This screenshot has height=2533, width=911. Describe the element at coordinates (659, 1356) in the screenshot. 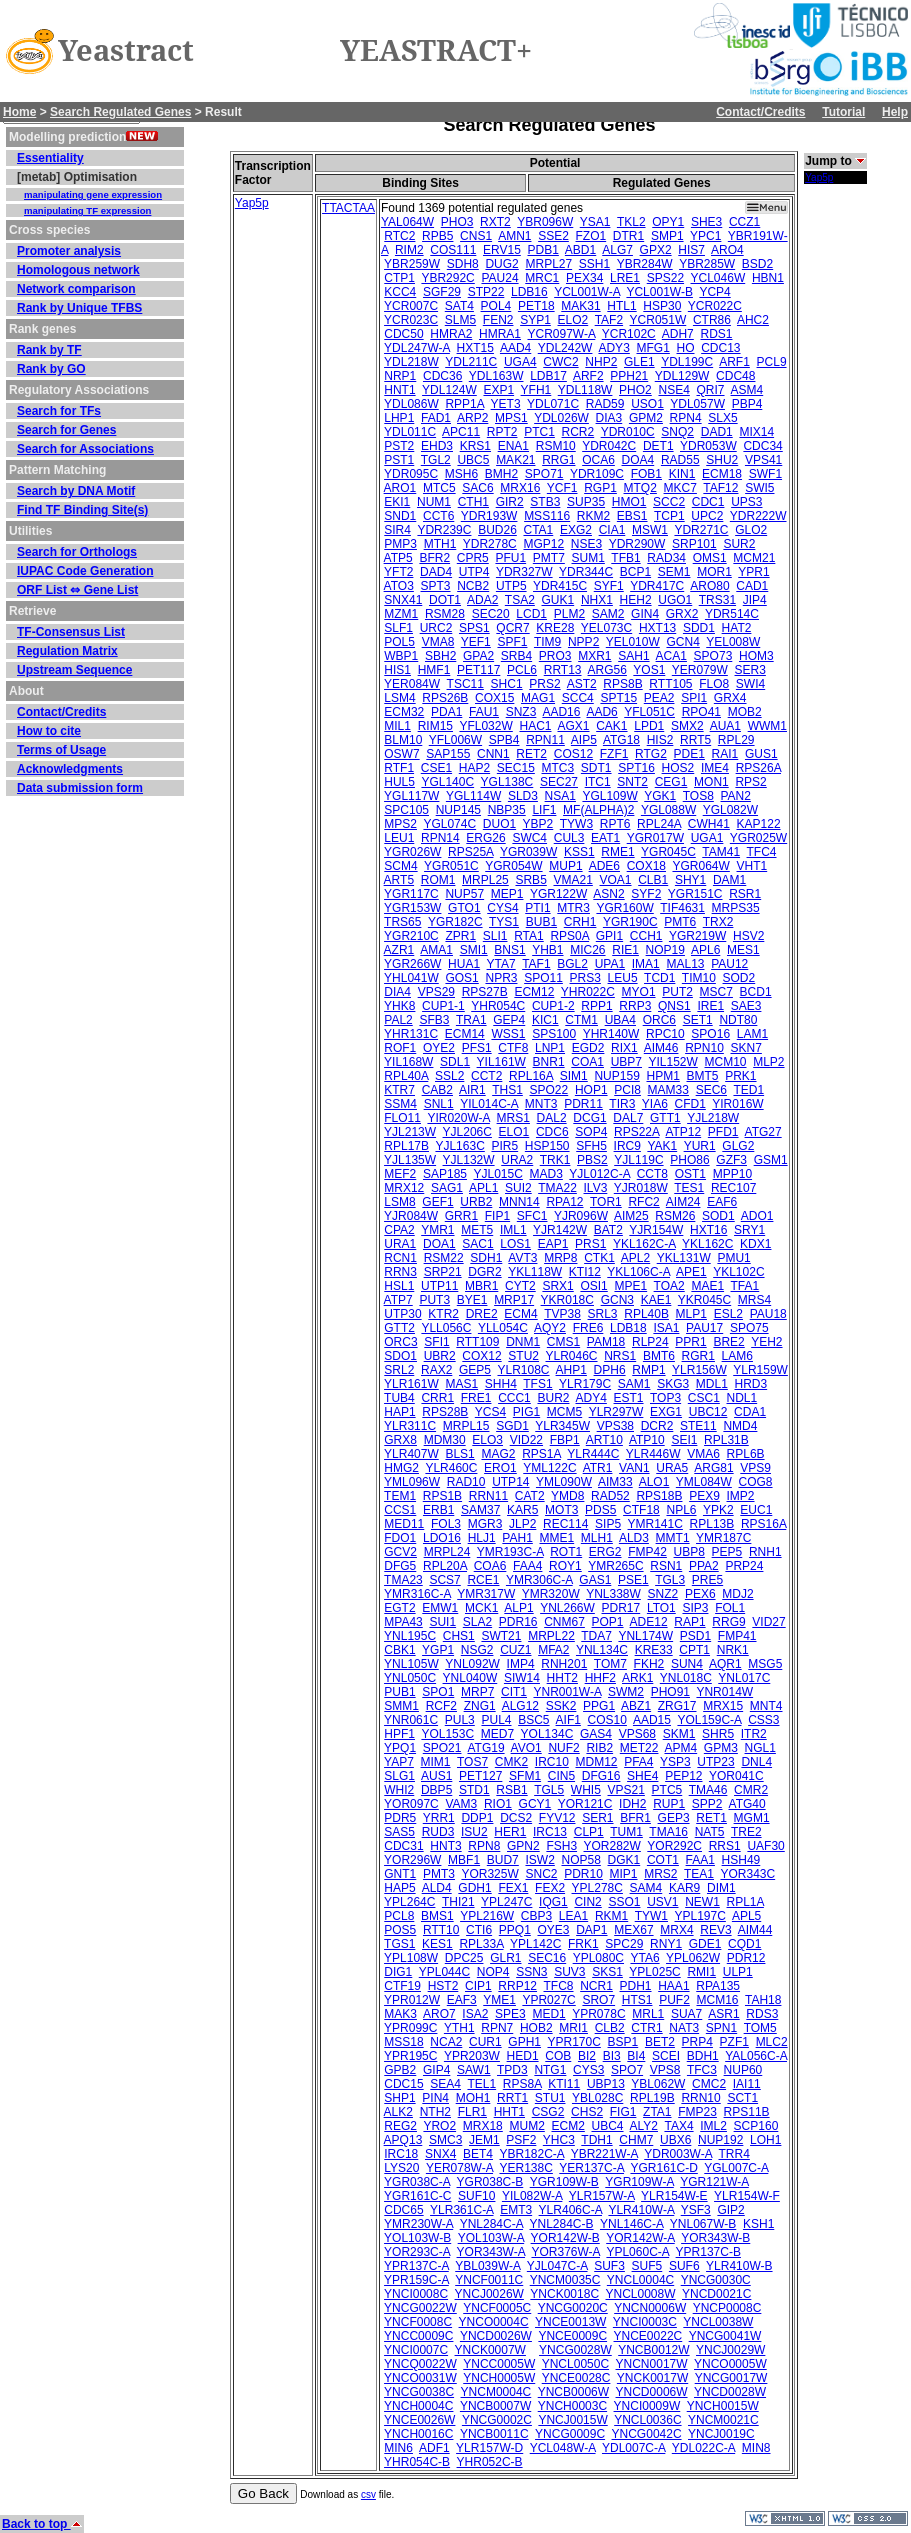

I see `BMT6` at that location.